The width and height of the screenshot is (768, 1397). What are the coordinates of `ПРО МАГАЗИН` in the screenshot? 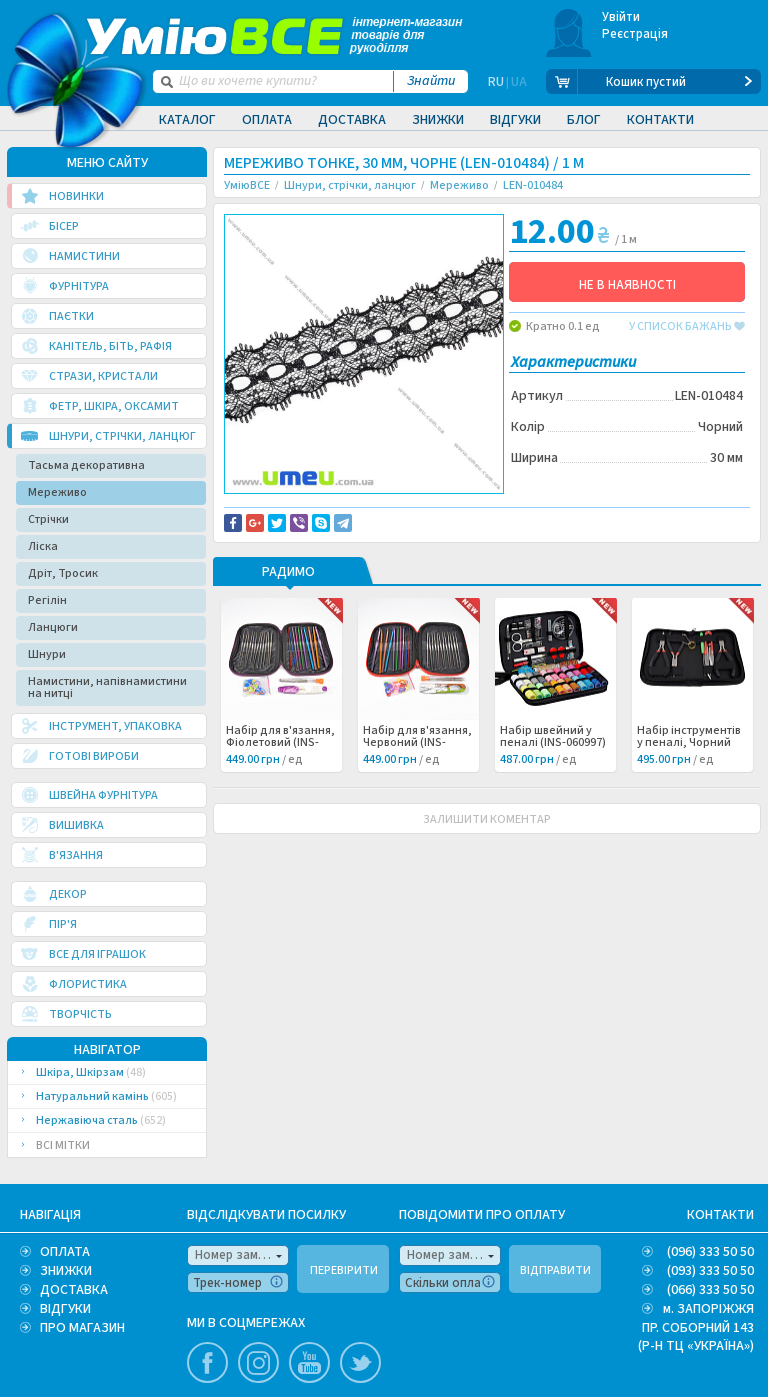 It's located at (82, 1328).